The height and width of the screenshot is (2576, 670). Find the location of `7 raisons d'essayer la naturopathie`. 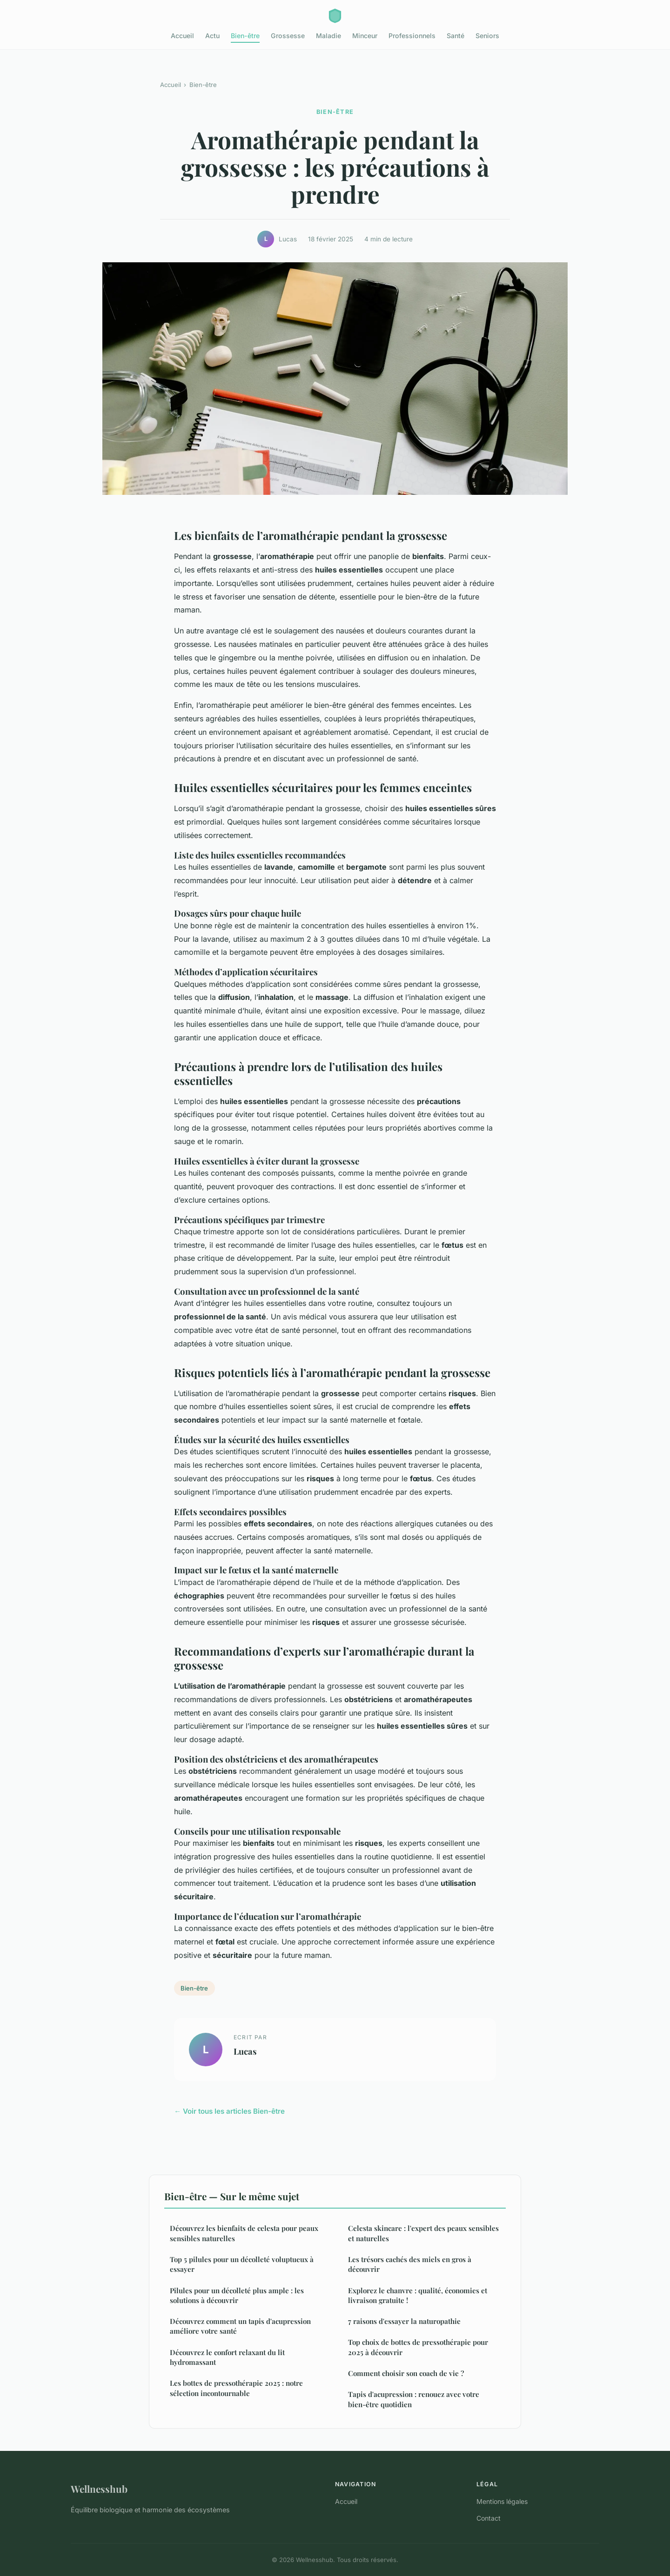

7 raisons d'essayer la naturopathie is located at coordinates (404, 2321).